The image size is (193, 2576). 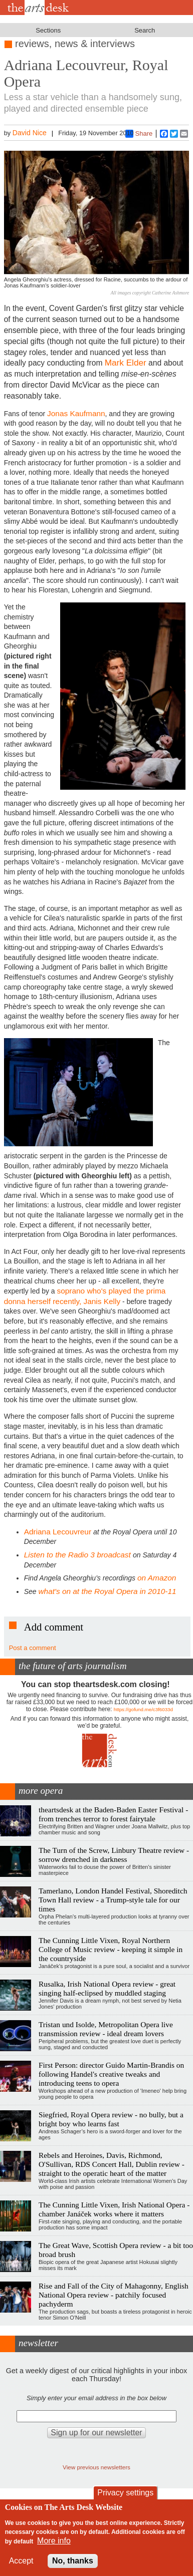 What do you see at coordinates (48, 30) in the screenshot?
I see `Sections` at bounding box center [48, 30].